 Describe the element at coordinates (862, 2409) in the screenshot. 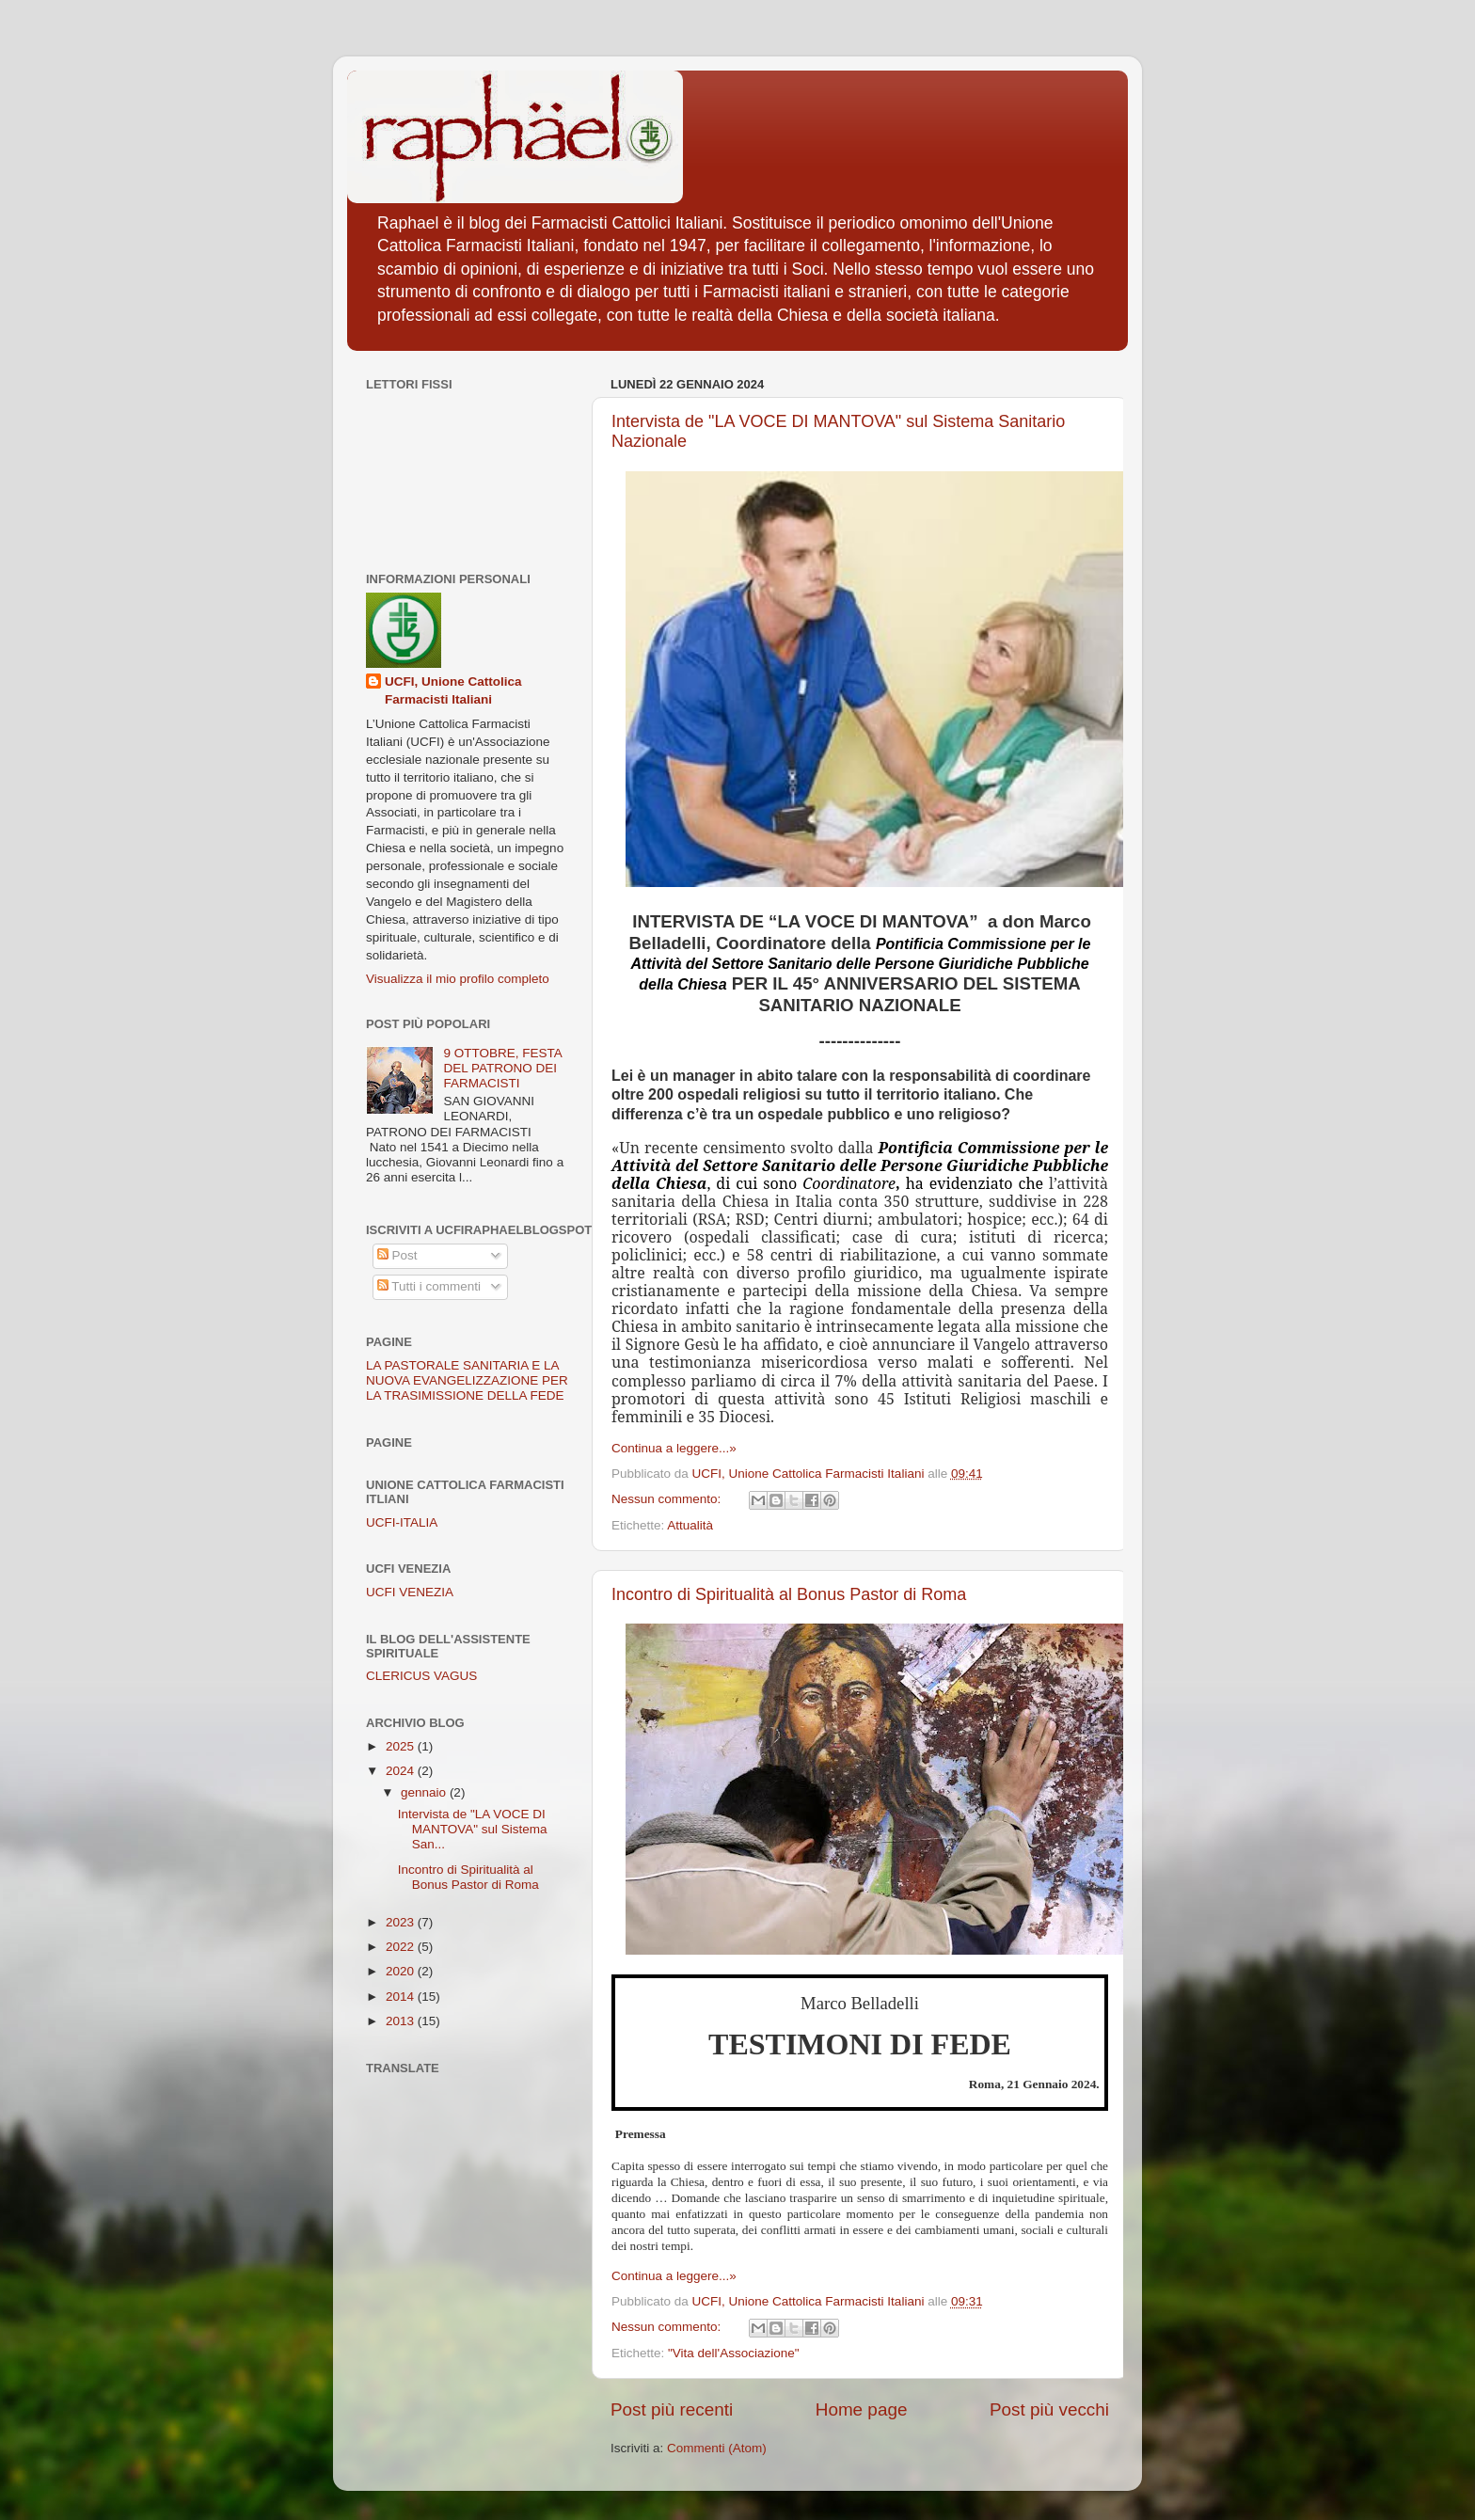

I see `Home page` at that location.